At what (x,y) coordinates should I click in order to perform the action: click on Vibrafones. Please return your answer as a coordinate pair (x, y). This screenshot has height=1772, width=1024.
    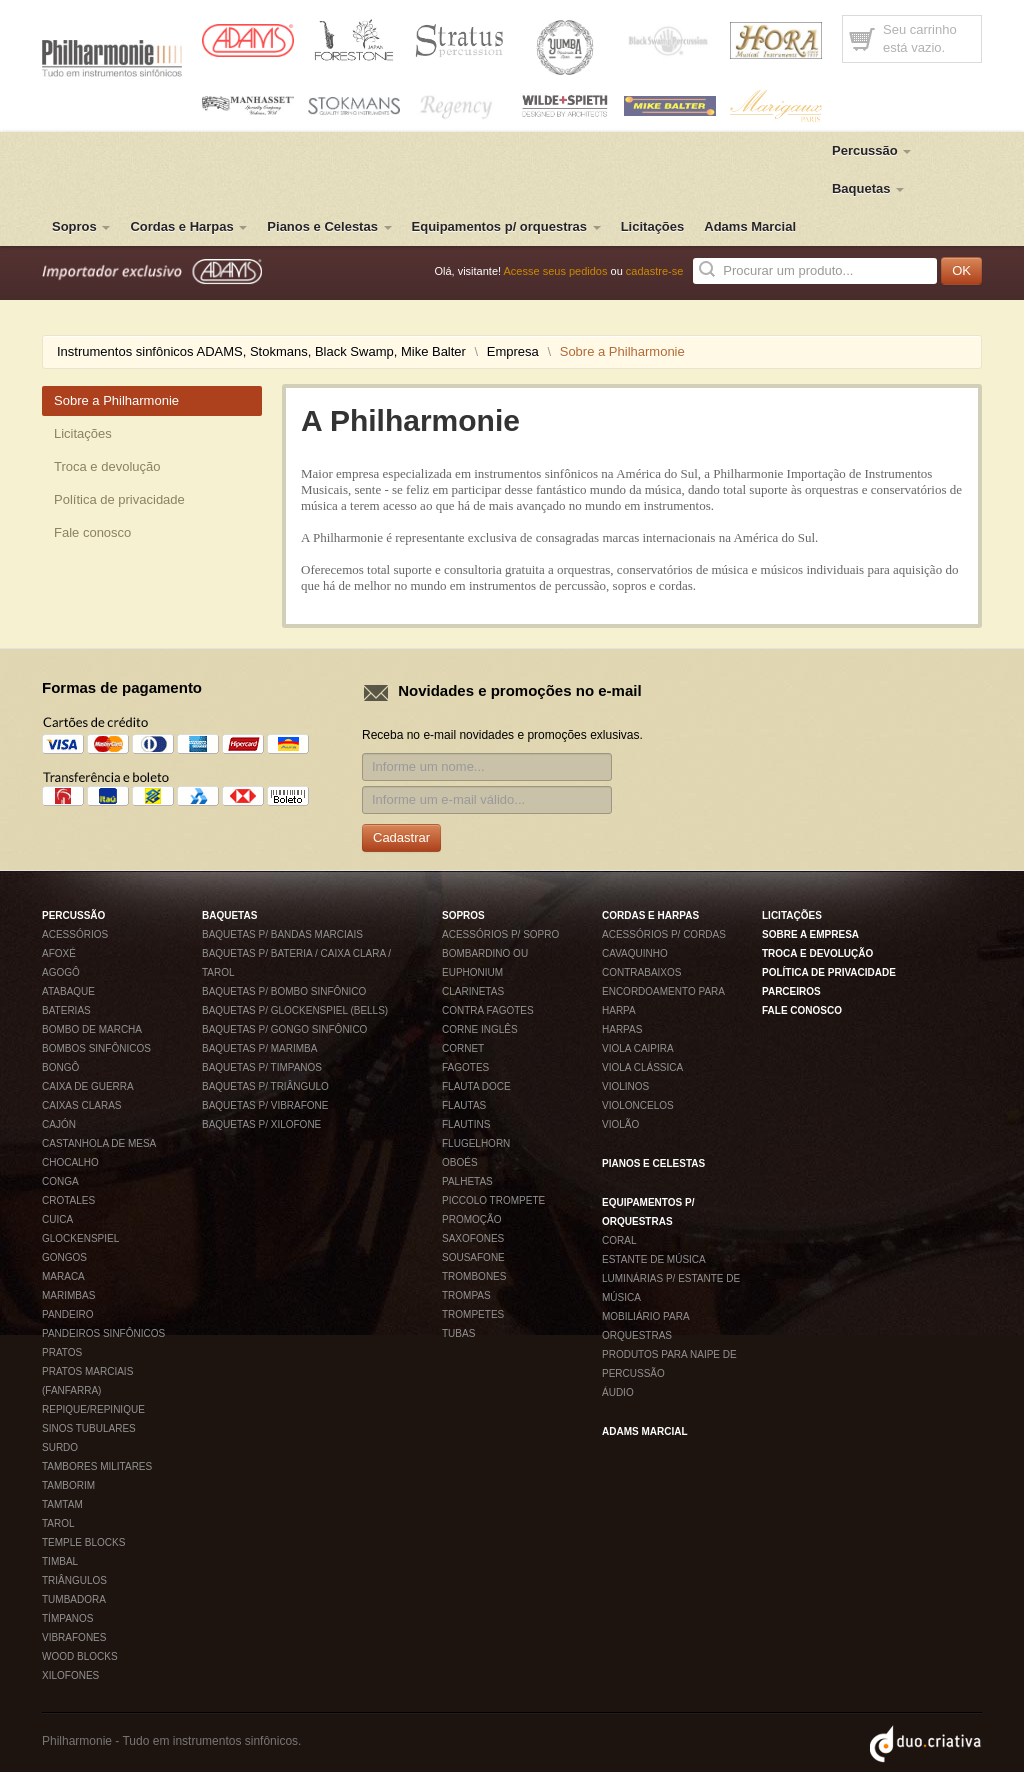
    Looking at the image, I should click on (74, 1637).